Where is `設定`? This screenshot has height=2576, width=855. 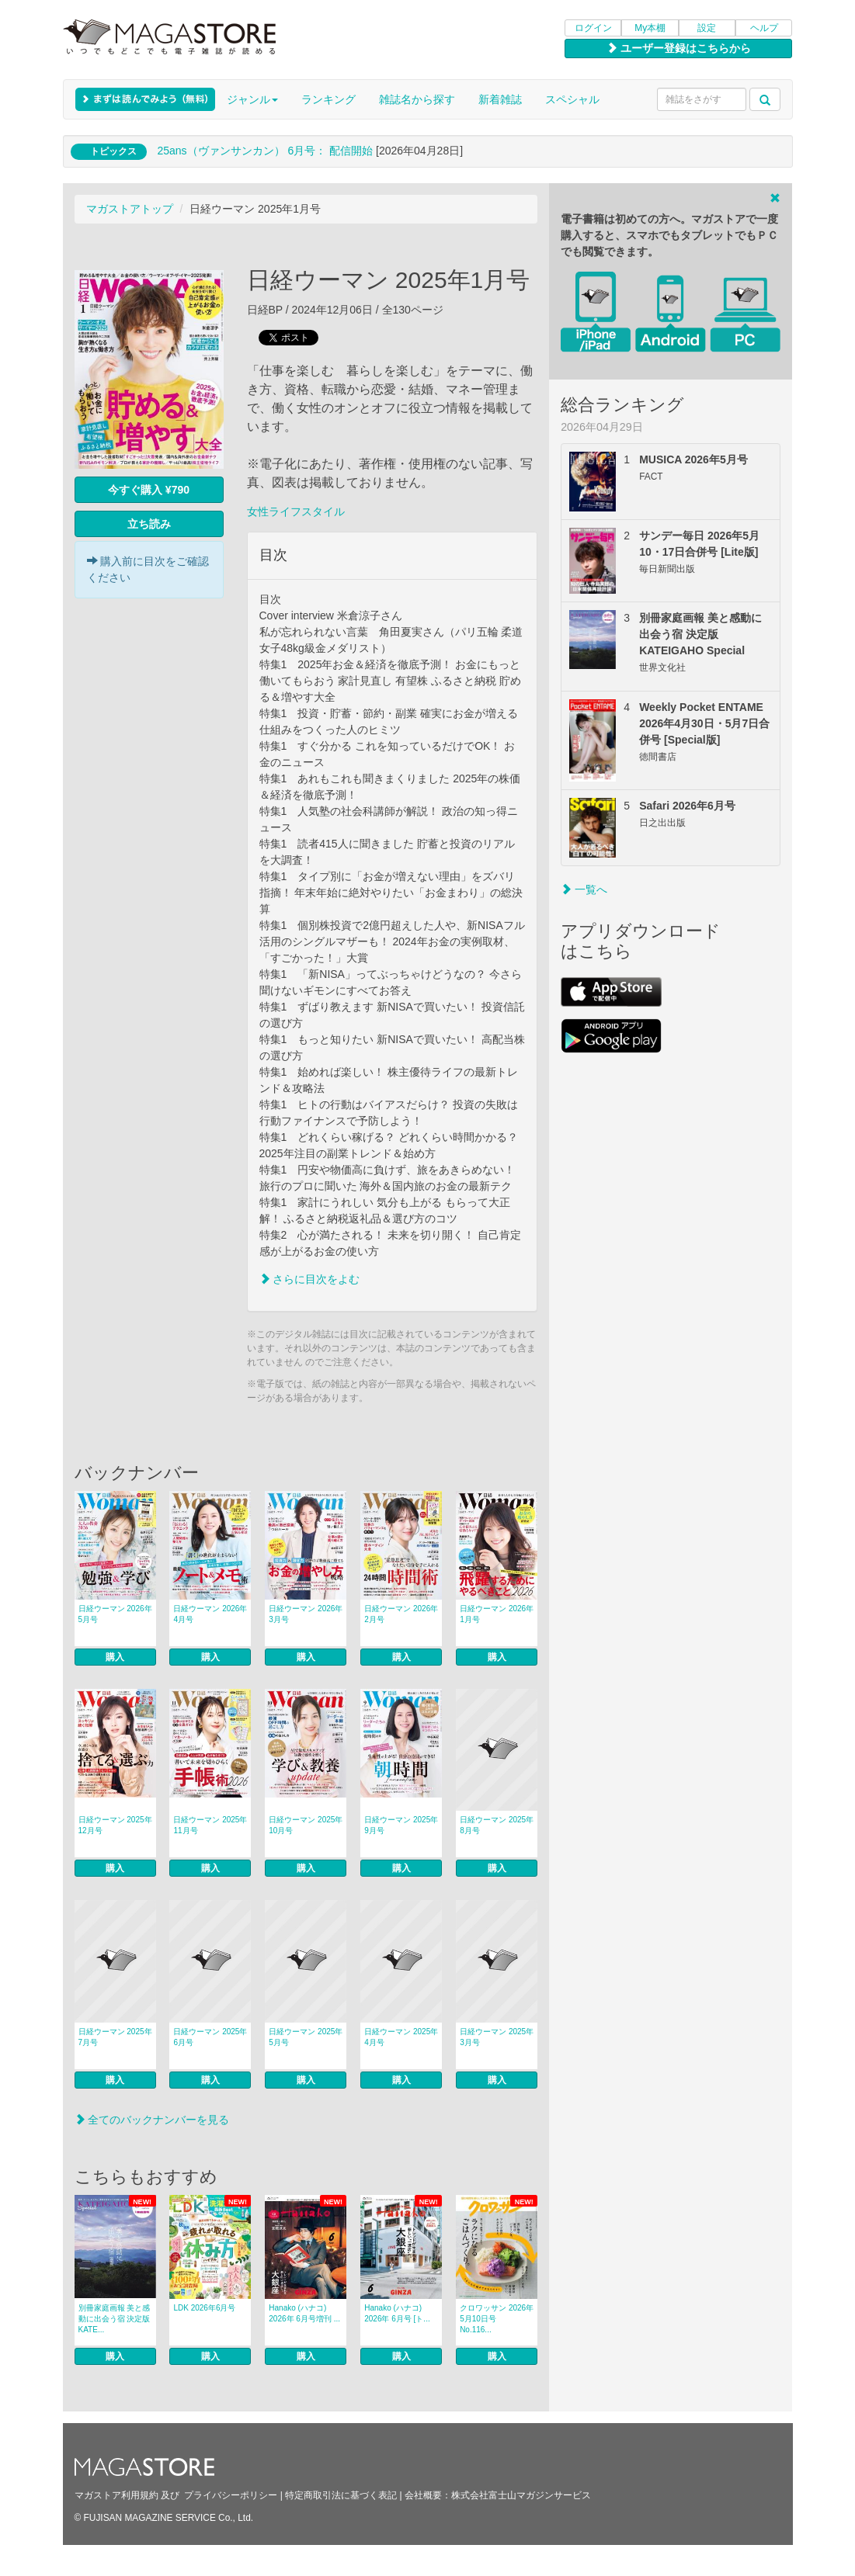 設定 is located at coordinates (706, 28).